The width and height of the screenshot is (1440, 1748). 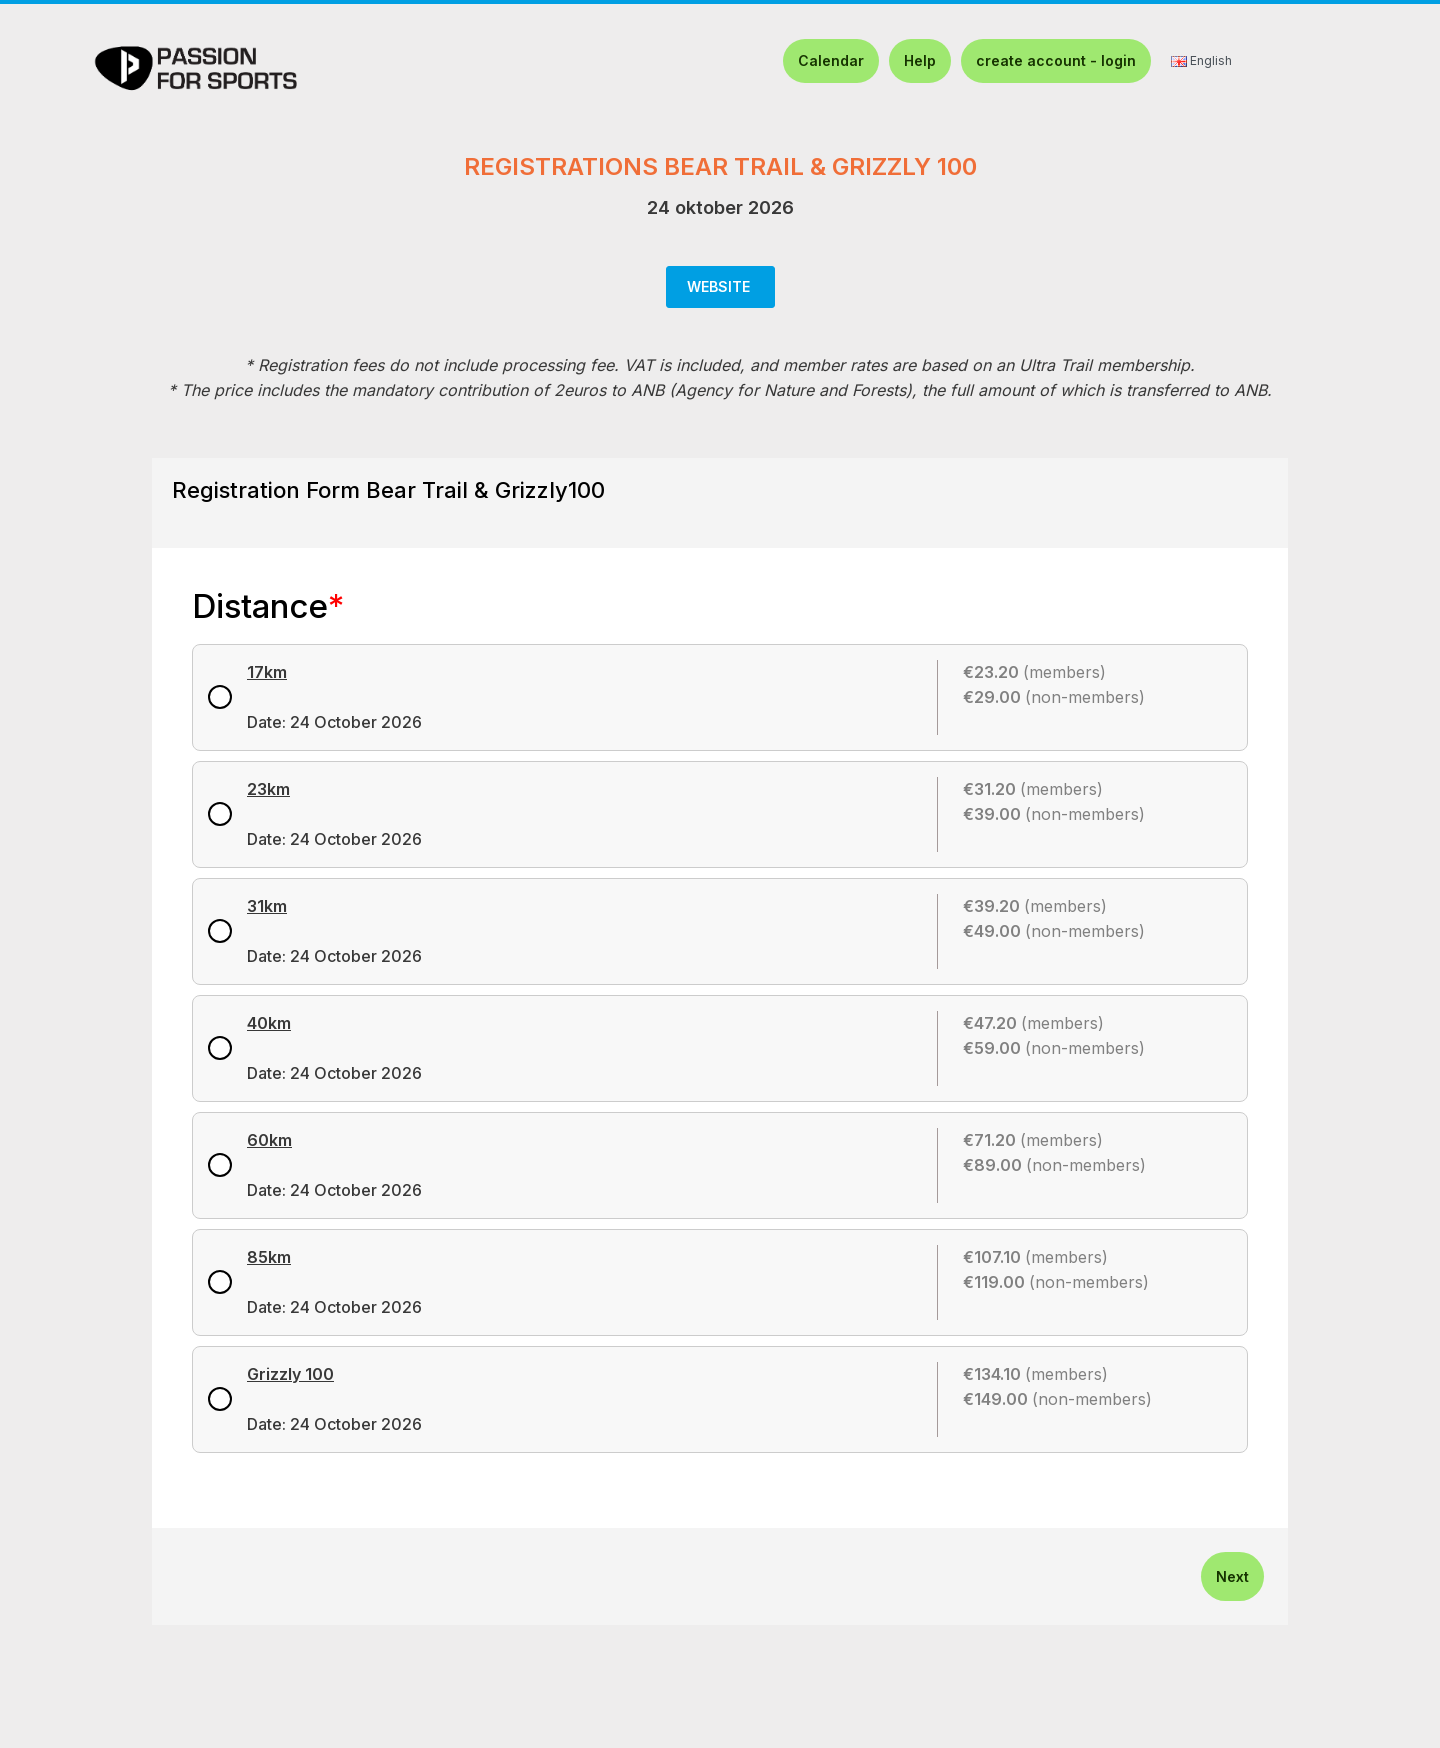 I want to click on Calendar, so click(x=831, y=60).